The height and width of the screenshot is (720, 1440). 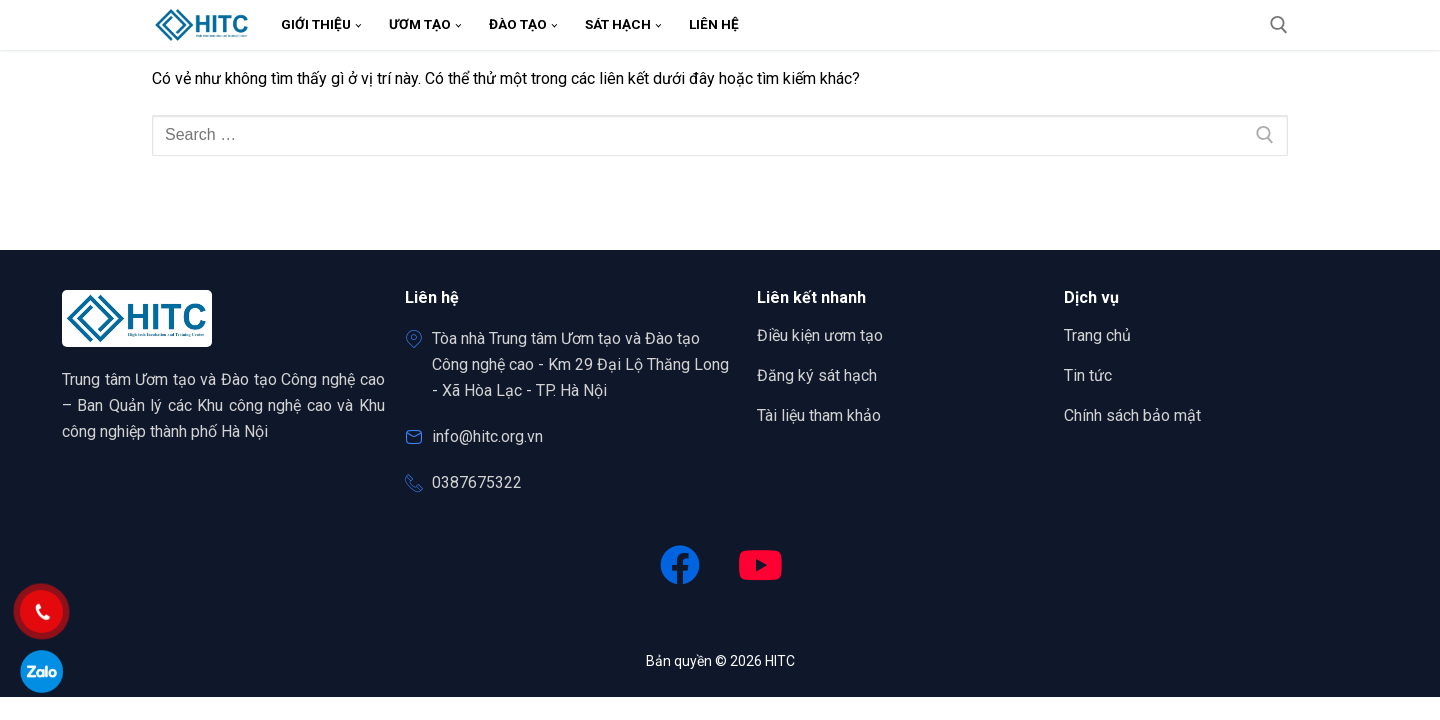 I want to click on Trang chủ, so click(x=1104, y=336).